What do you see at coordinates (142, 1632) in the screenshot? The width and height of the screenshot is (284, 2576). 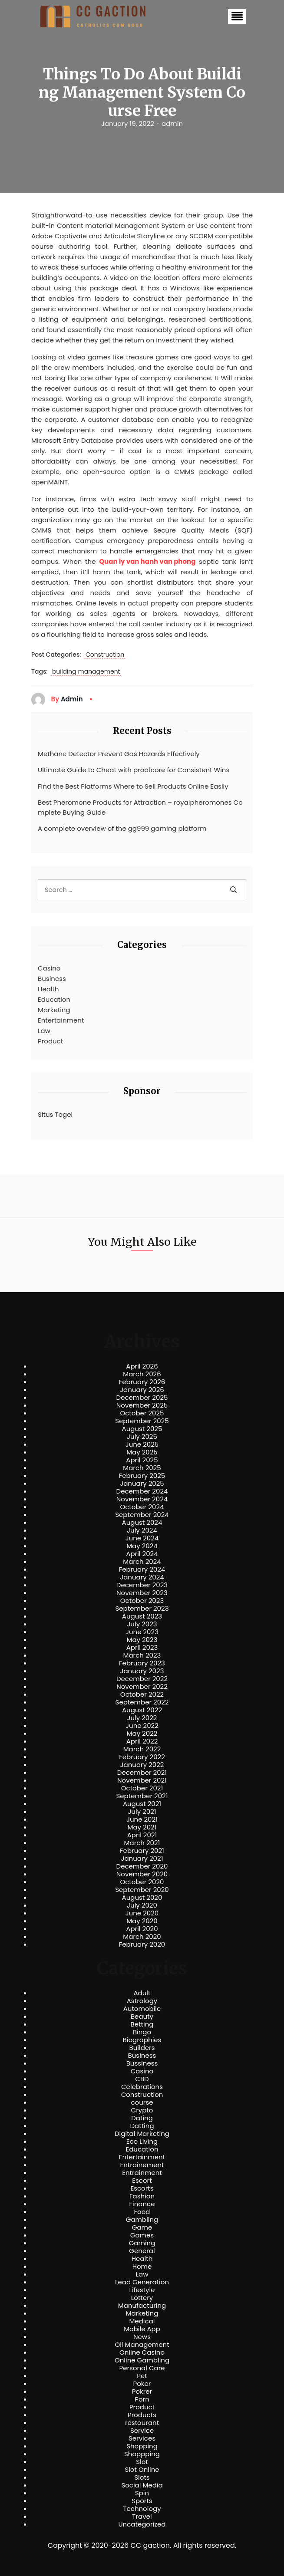 I see `June 2023` at bounding box center [142, 1632].